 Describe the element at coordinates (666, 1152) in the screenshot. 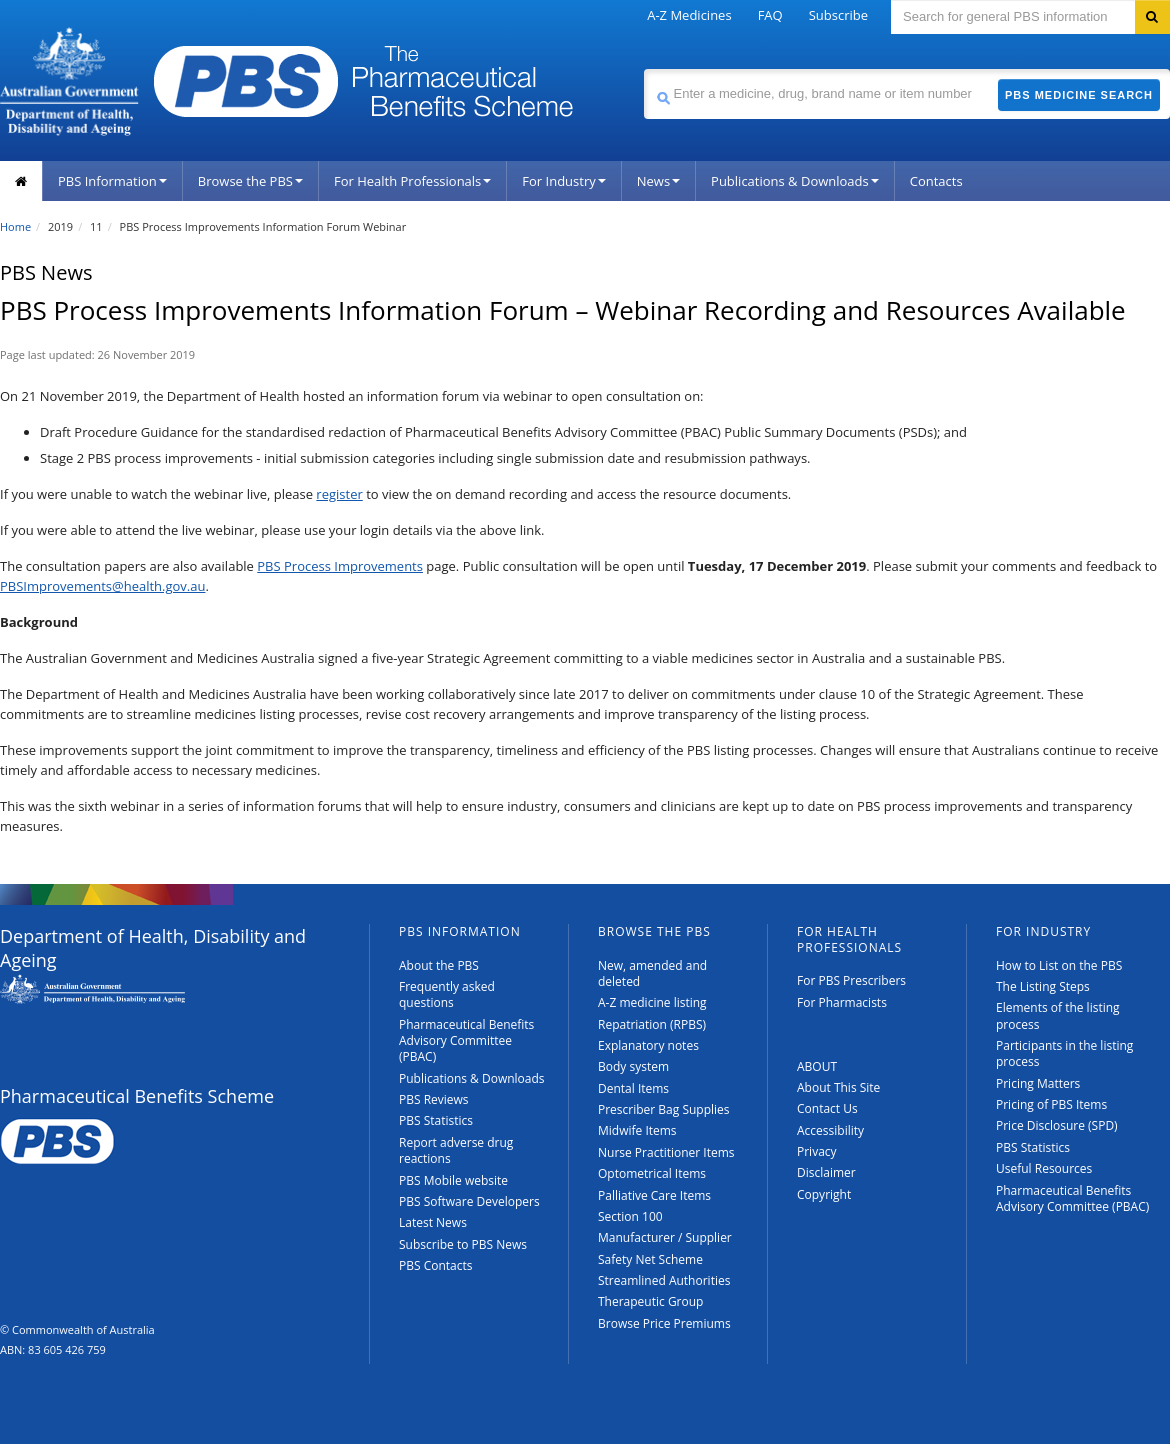

I see `Nurse Practitioner Items` at that location.